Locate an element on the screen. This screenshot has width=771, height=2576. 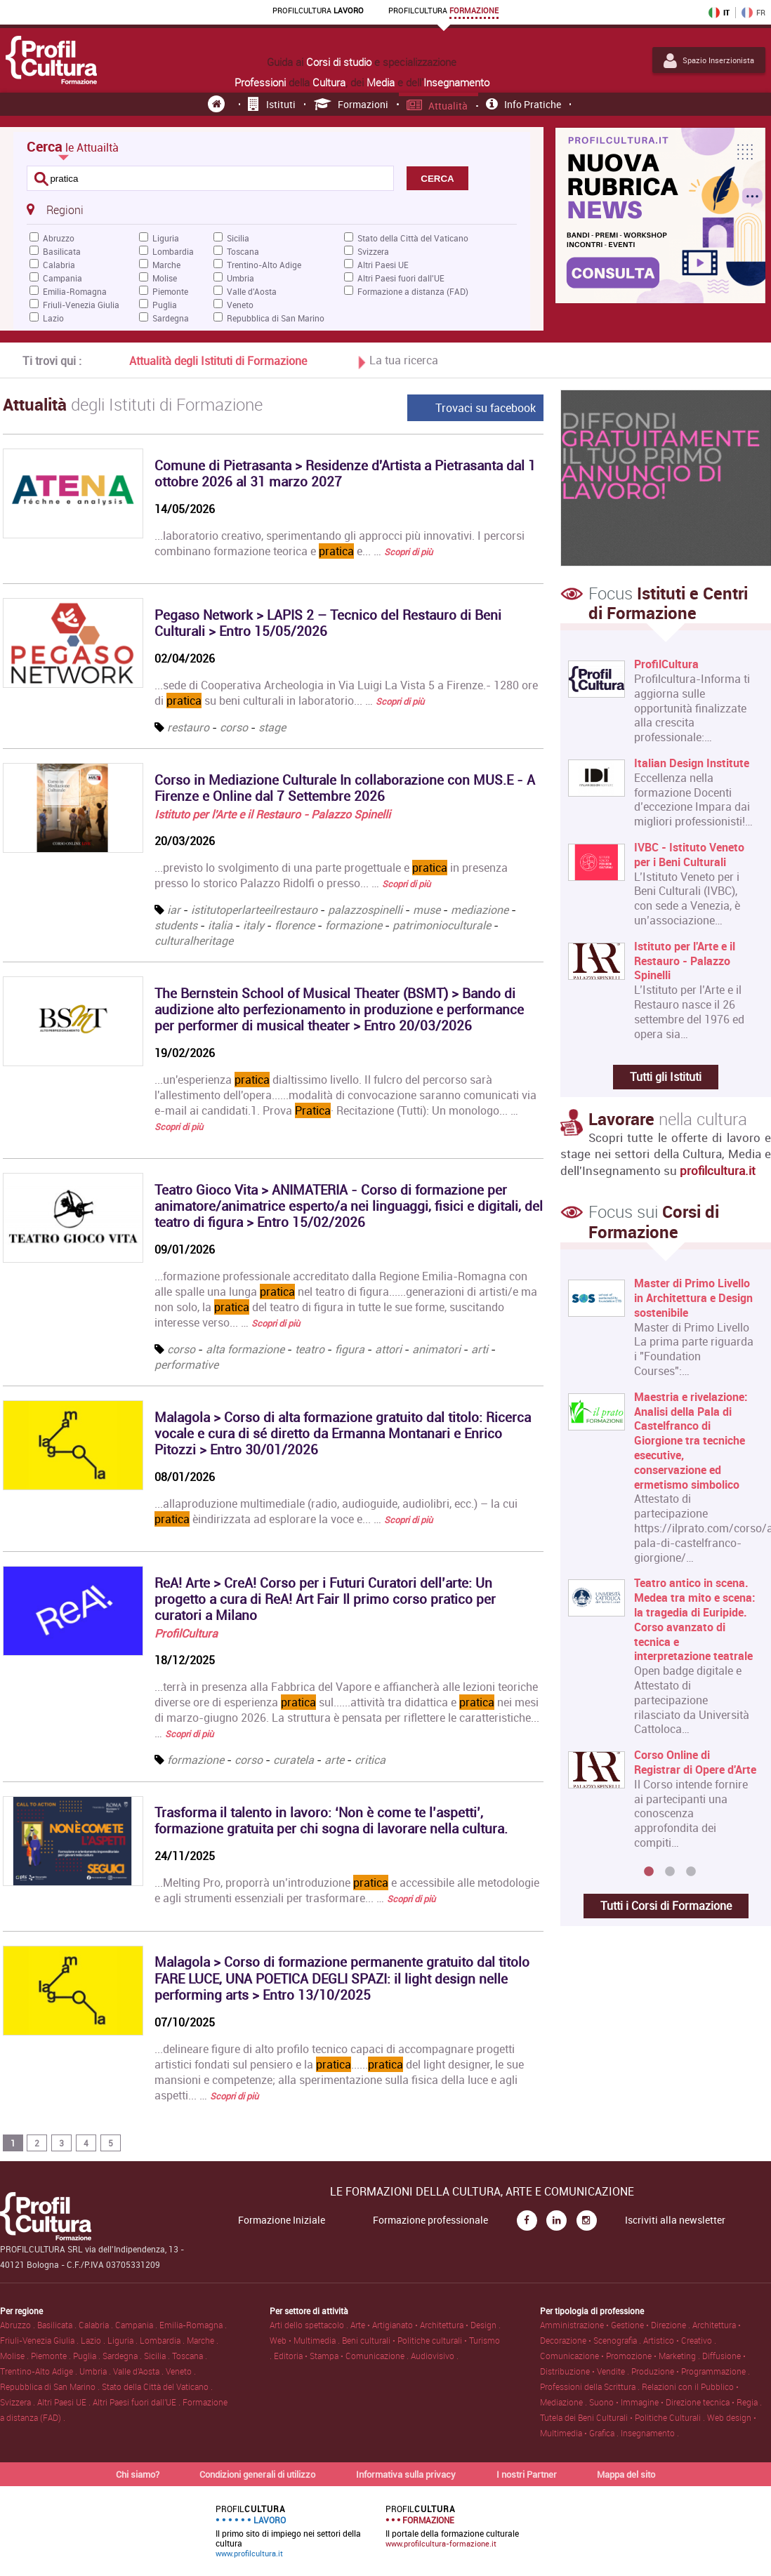
Stato della Città del Vaticano . is located at coordinates (157, 2386).